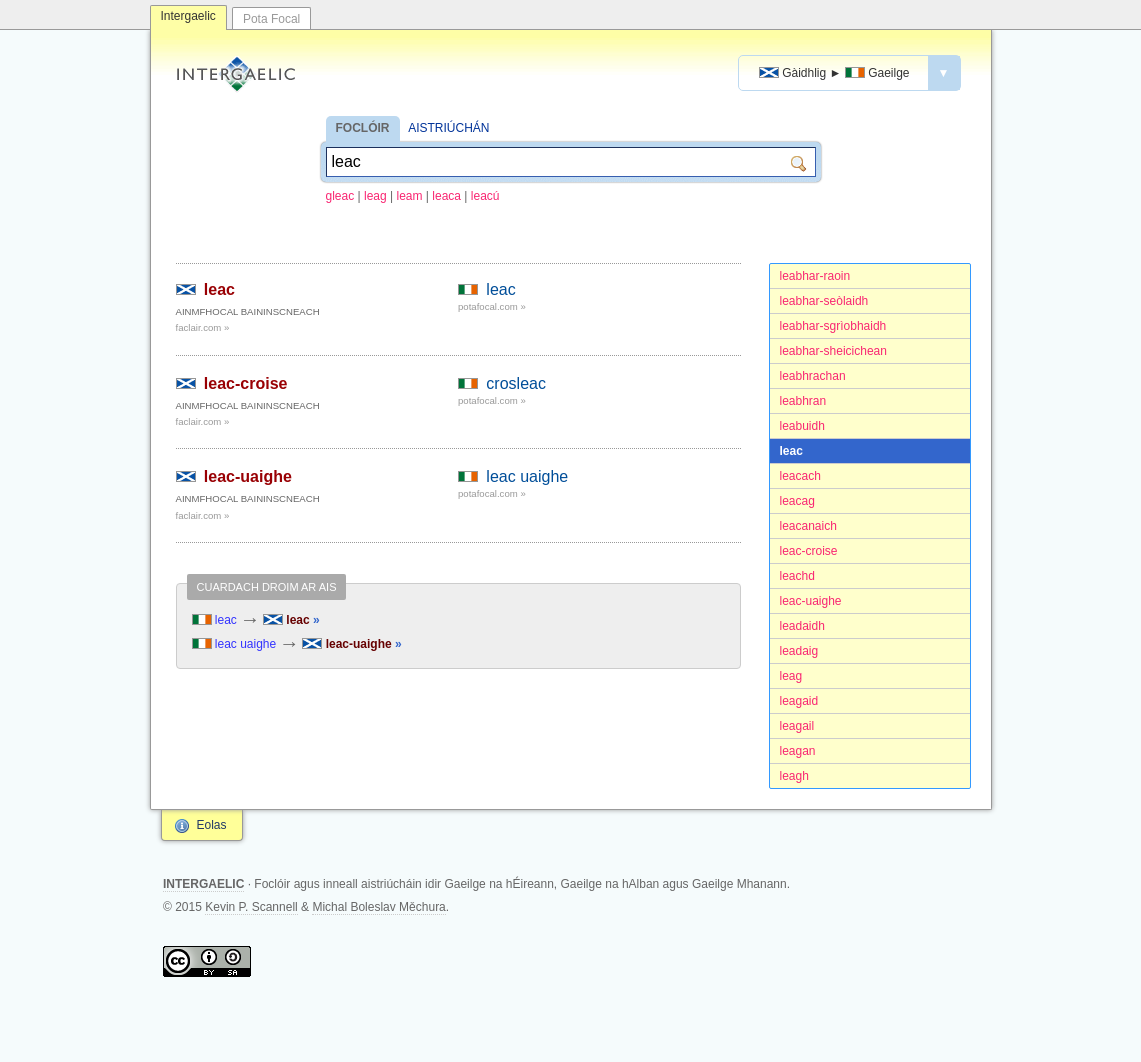 The image size is (1141, 1062). Describe the element at coordinates (448, 128) in the screenshot. I see `AISTRIÚCHÁN` at that location.